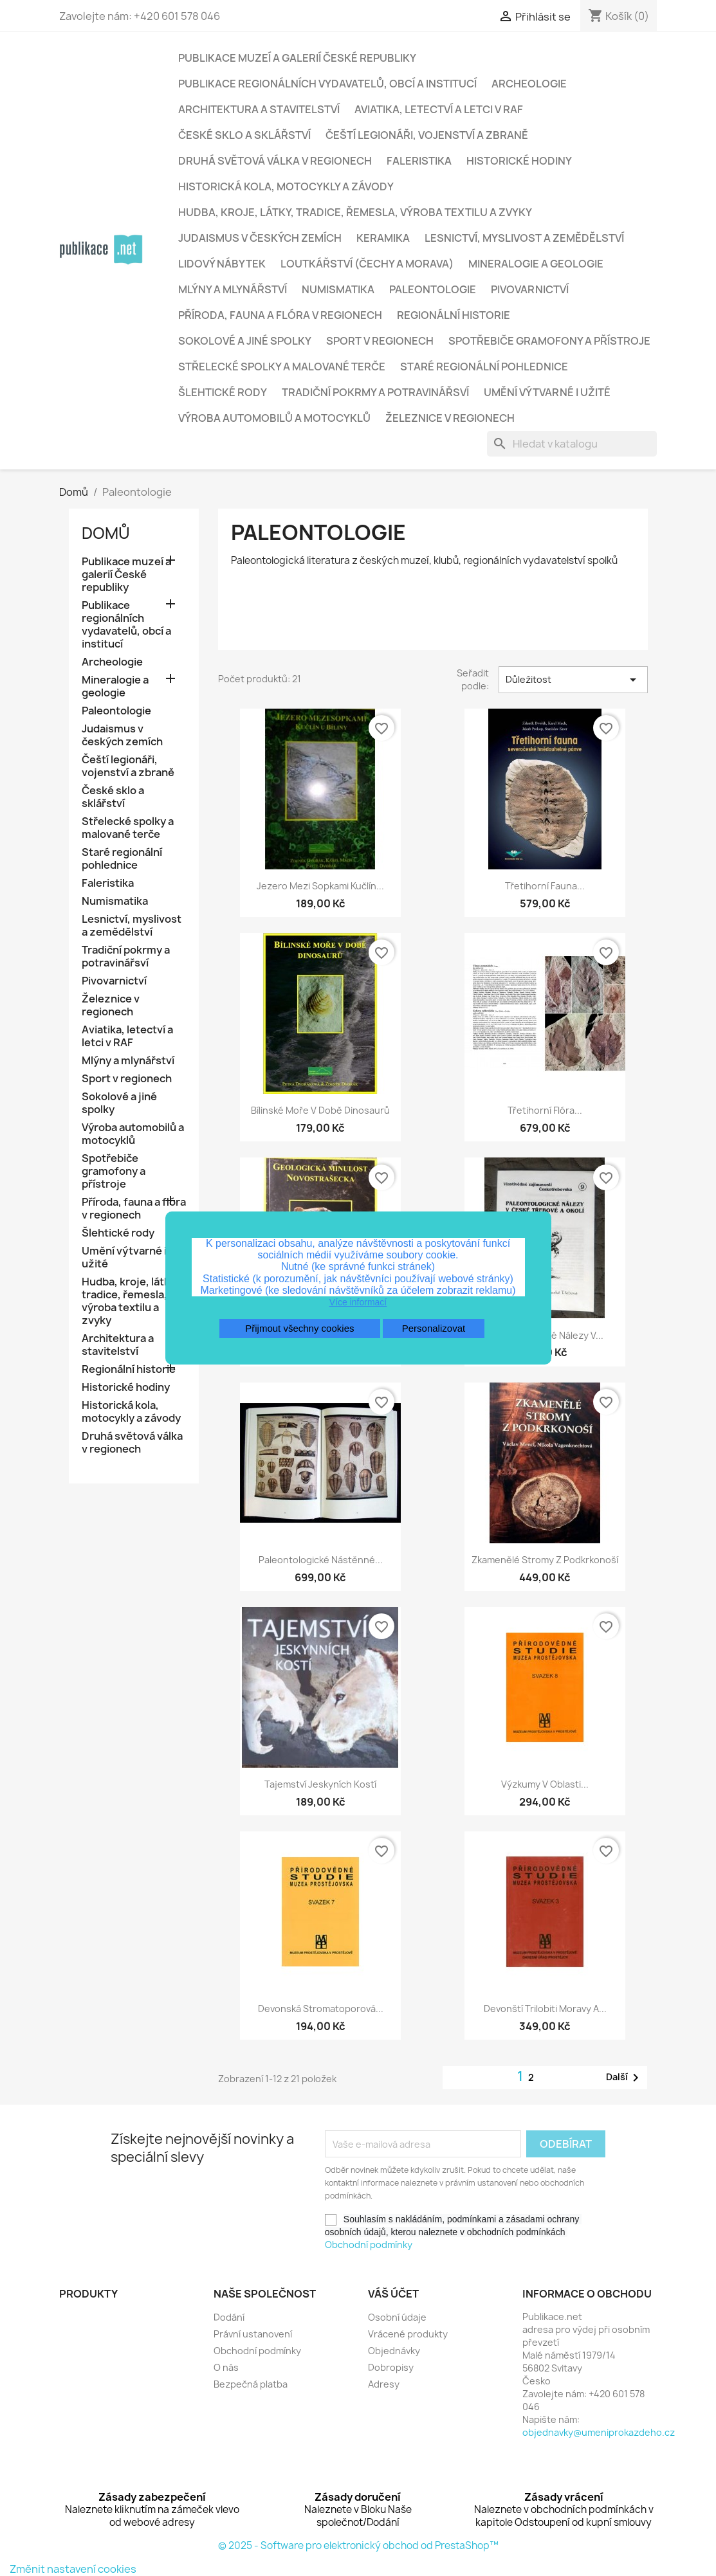 The height and width of the screenshot is (2576, 716). What do you see at coordinates (545, 2008) in the screenshot?
I see `Devonští trilobiti Moravy a...` at bounding box center [545, 2008].